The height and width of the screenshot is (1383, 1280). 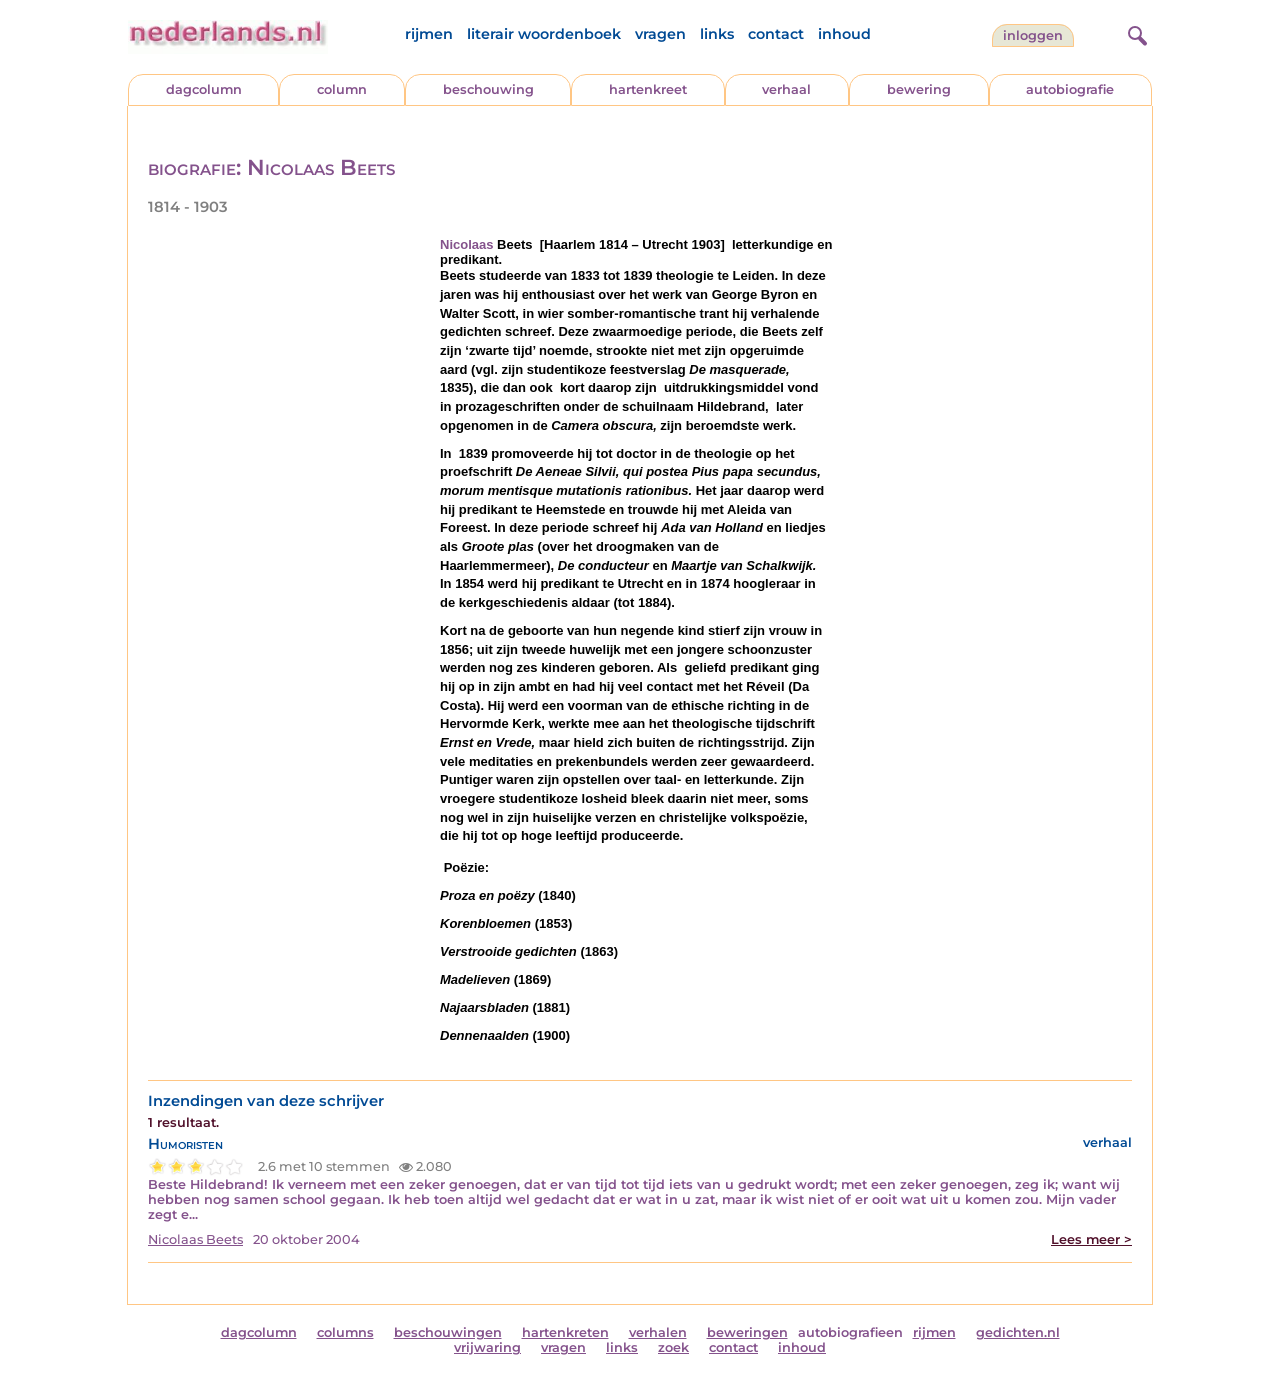 What do you see at coordinates (345, 1332) in the screenshot?
I see `columns` at bounding box center [345, 1332].